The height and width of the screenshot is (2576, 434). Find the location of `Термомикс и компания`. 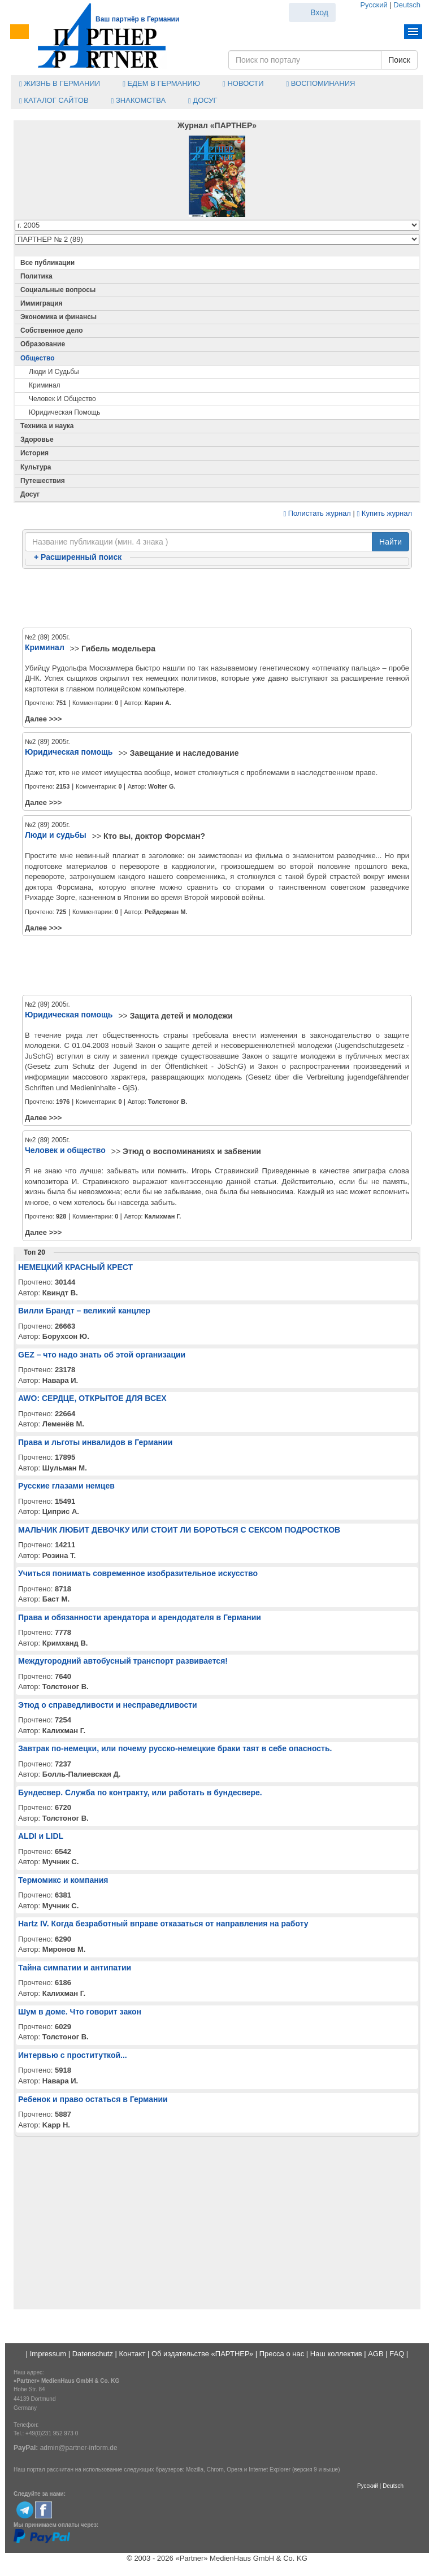

Термомикс и компания is located at coordinates (63, 1880).